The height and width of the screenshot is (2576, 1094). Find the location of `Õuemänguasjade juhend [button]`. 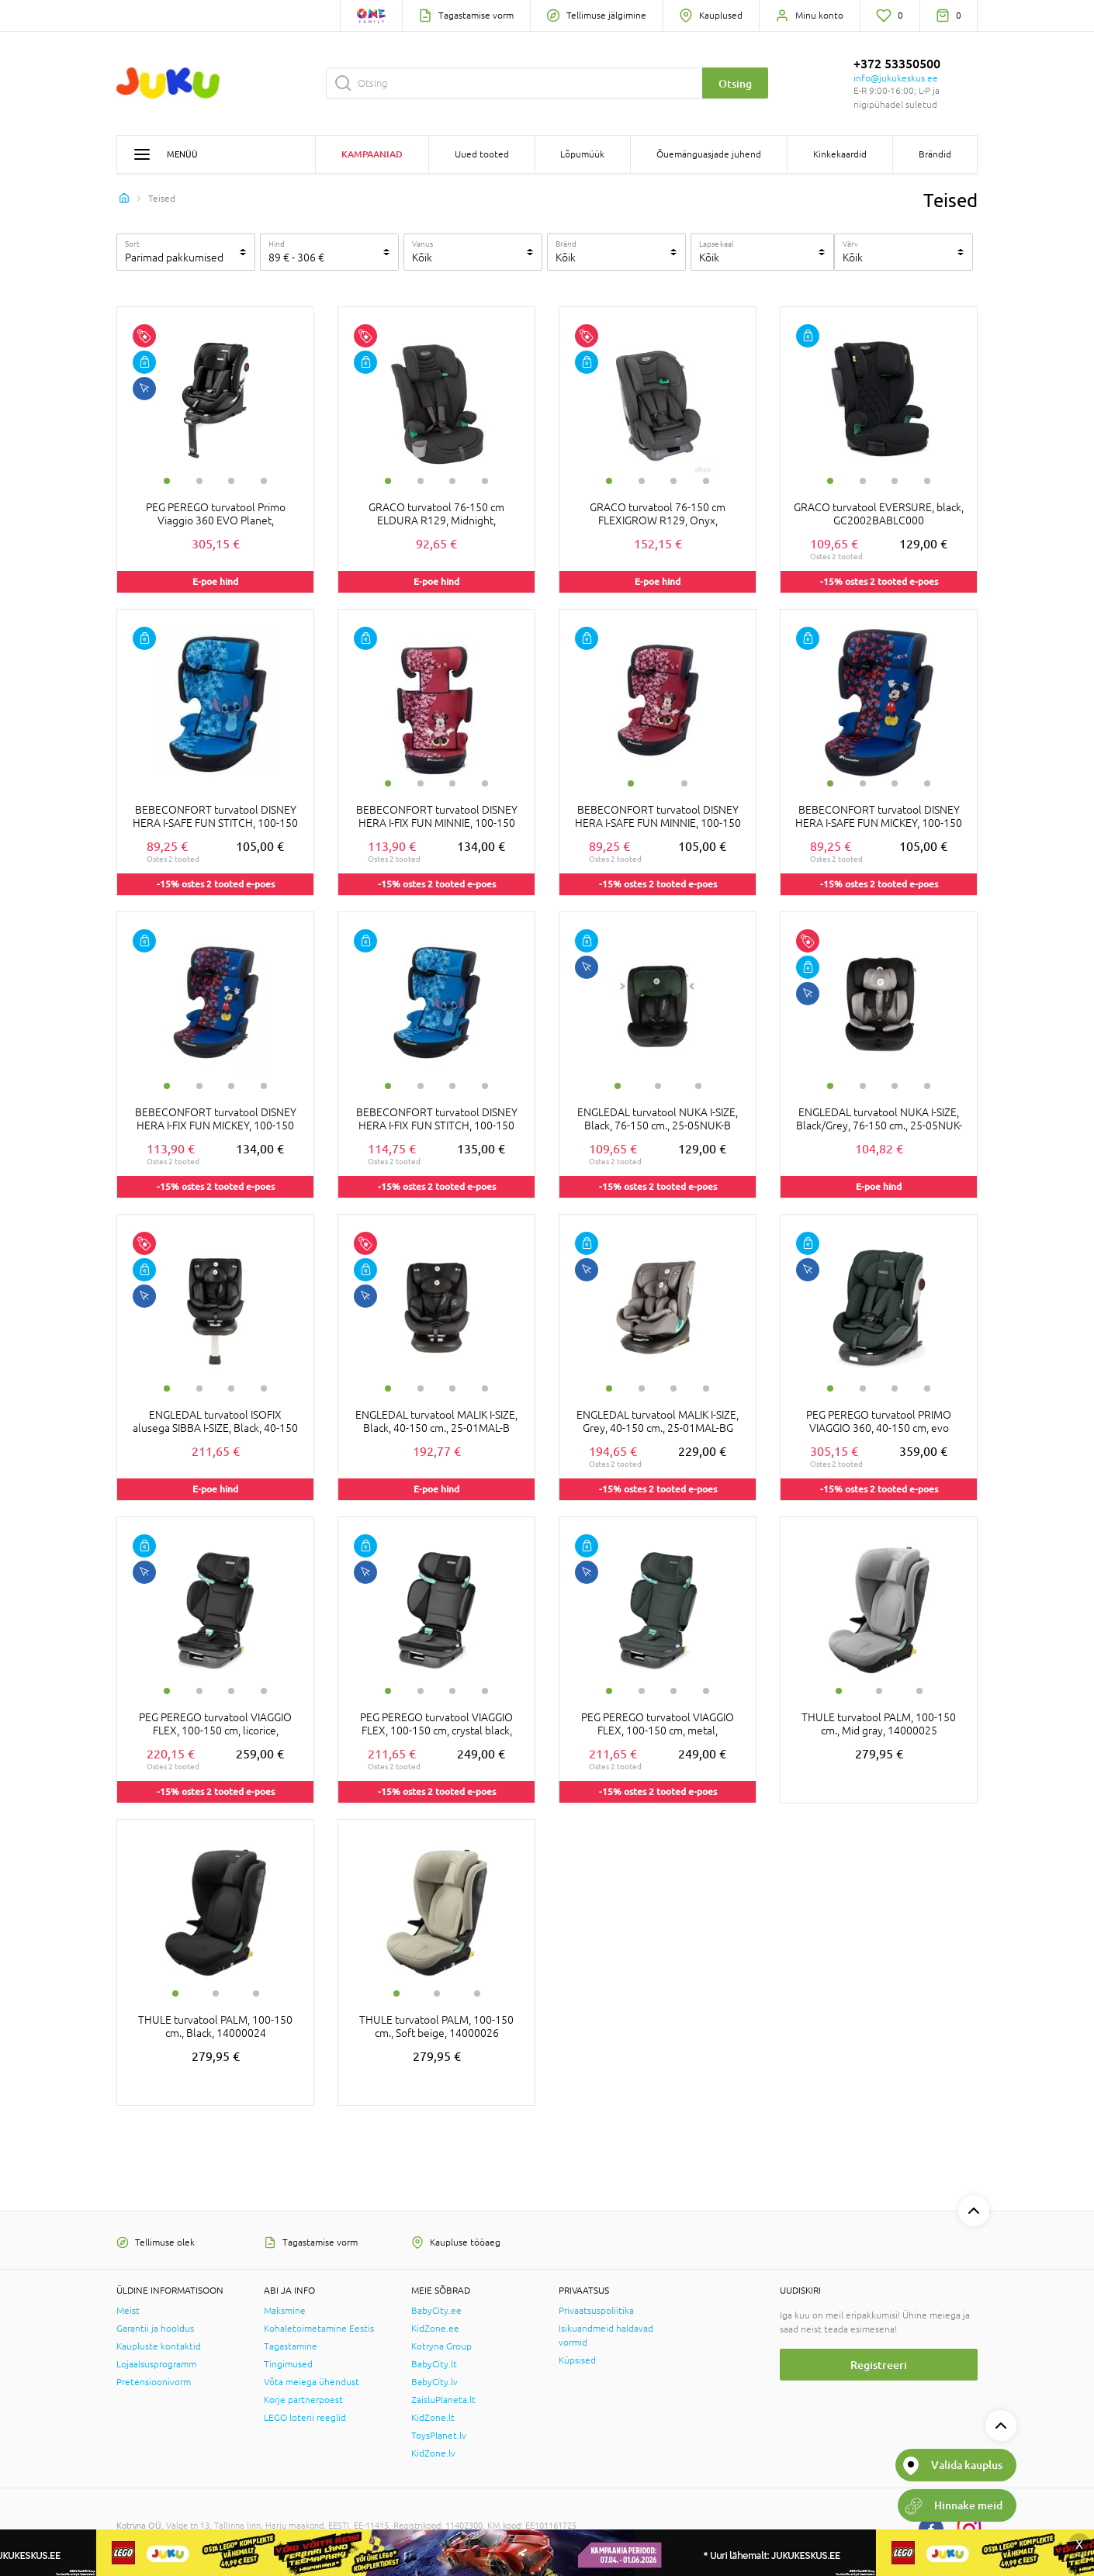

Õuemänguasjade juhend [button] is located at coordinates (708, 154).